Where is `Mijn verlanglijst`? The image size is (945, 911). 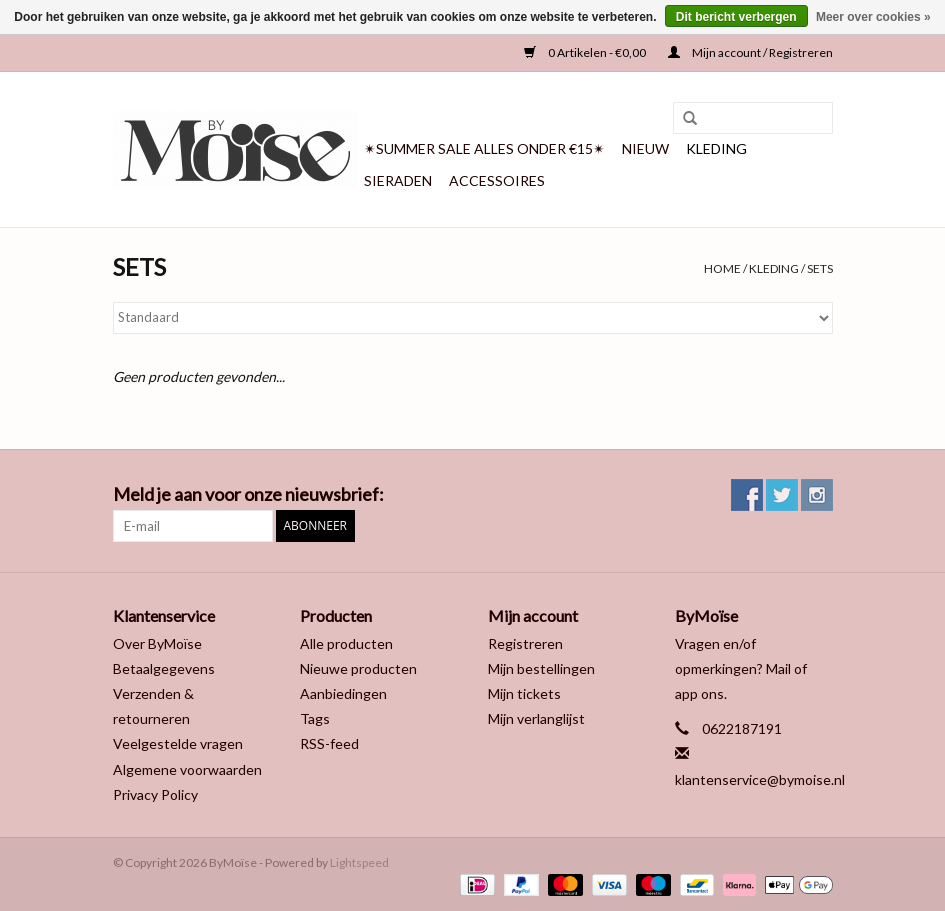
Mijn verlanglijst is located at coordinates (536, 718).